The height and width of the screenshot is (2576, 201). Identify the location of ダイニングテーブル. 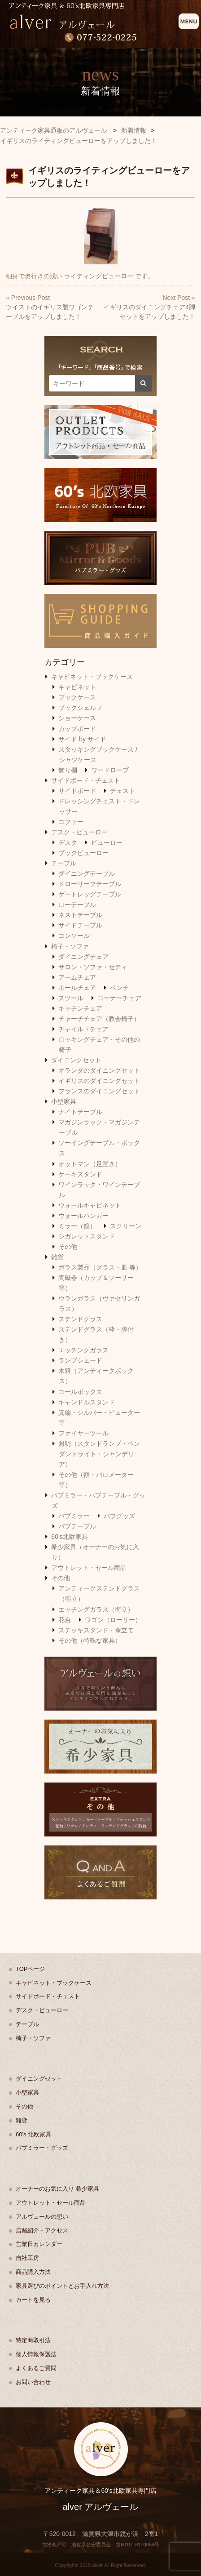
(86, 873).